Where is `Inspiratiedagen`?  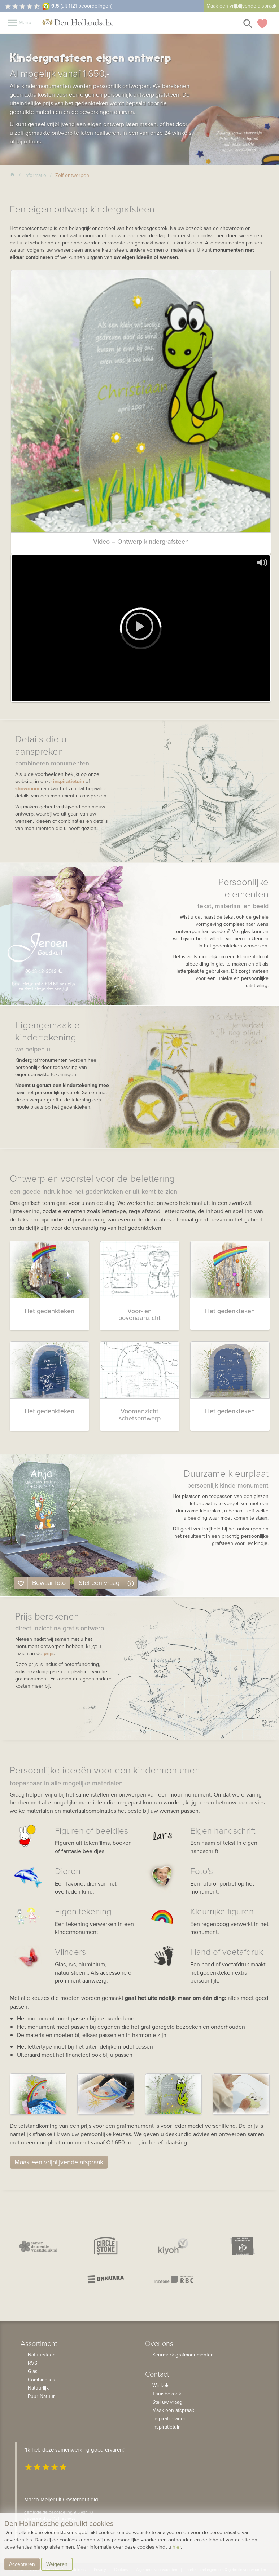
Inspiratiedagen is located at coordinates (169, 2418).